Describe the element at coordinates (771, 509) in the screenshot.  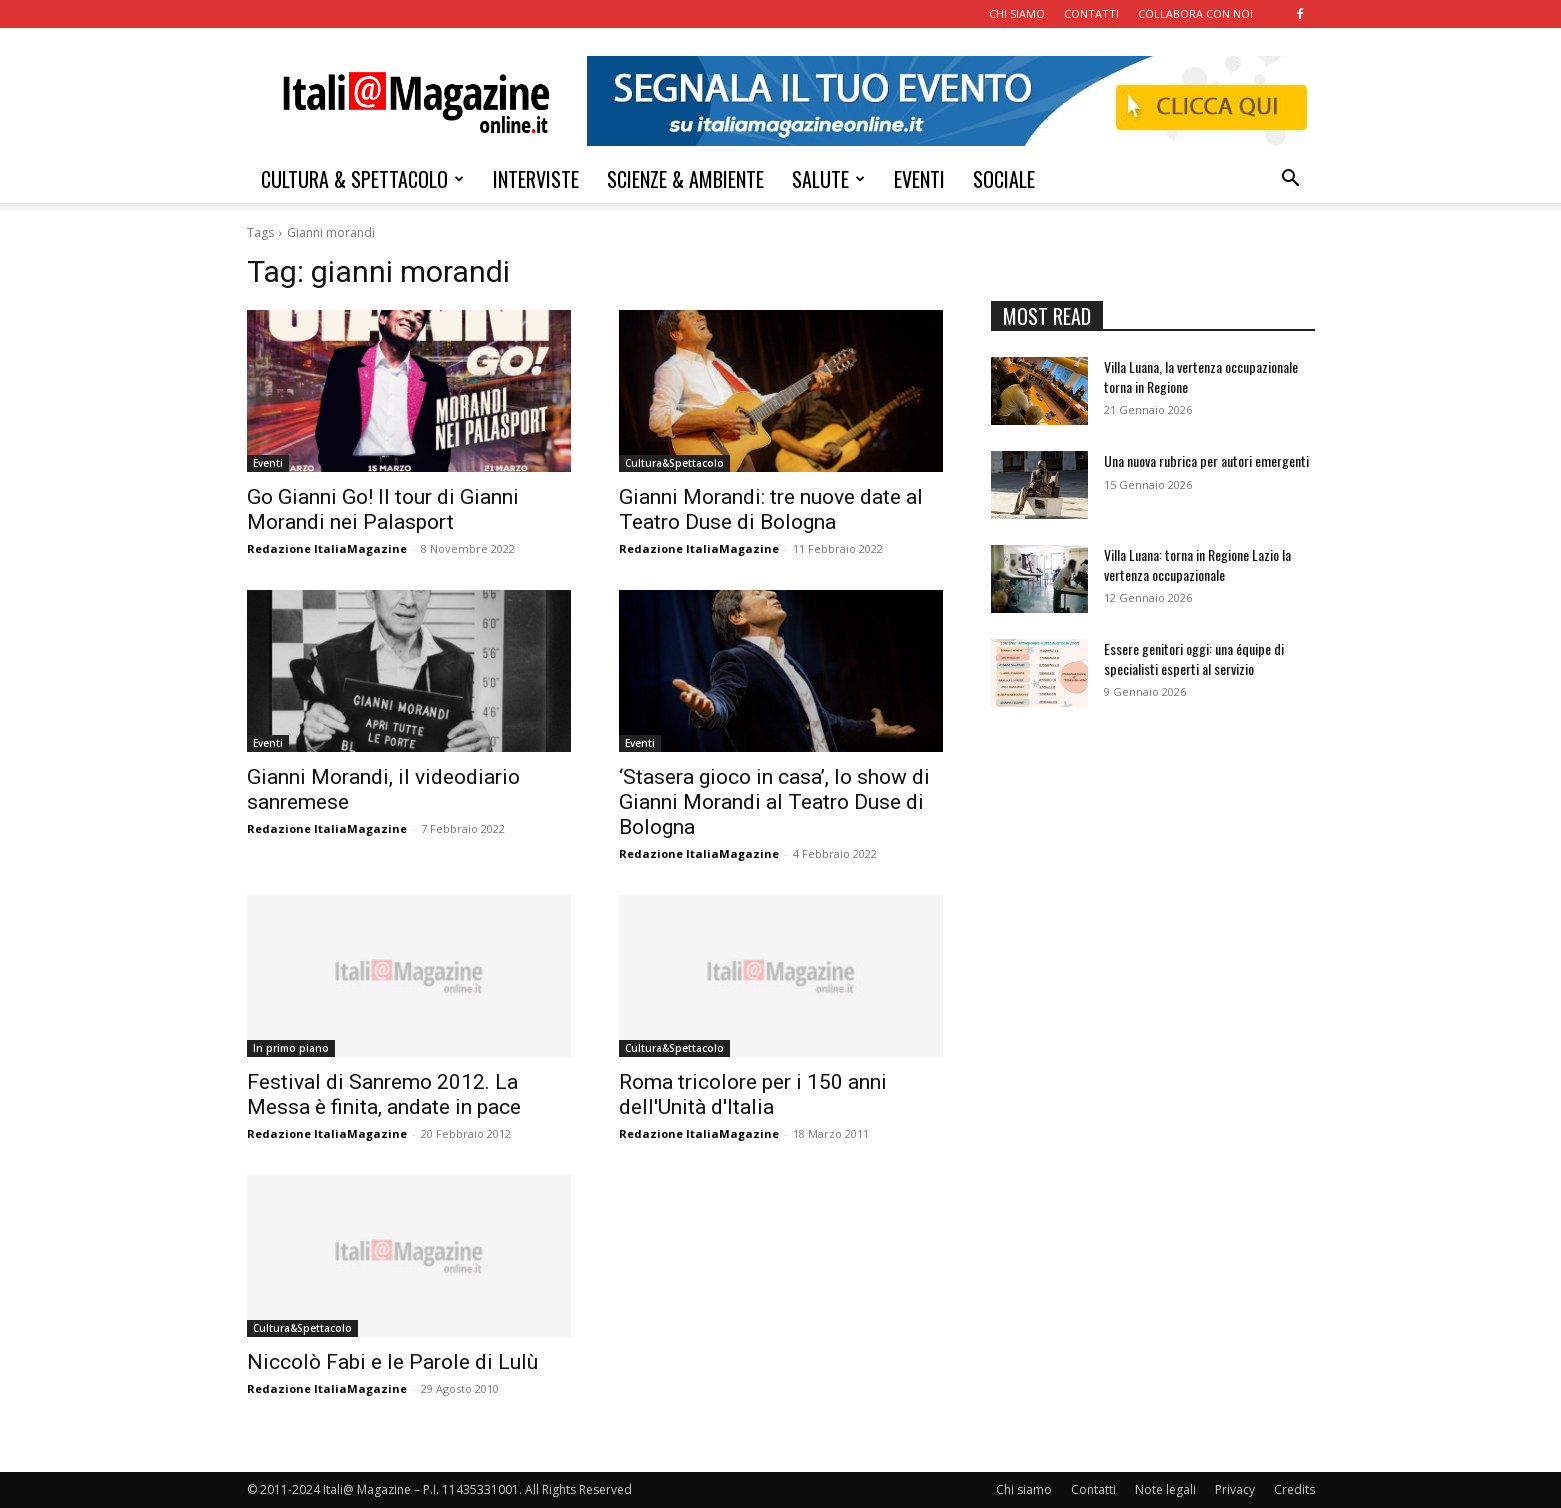
I see `Gianni Morandi: tre nuove date al Teatro Duse di Bologna` at that location.